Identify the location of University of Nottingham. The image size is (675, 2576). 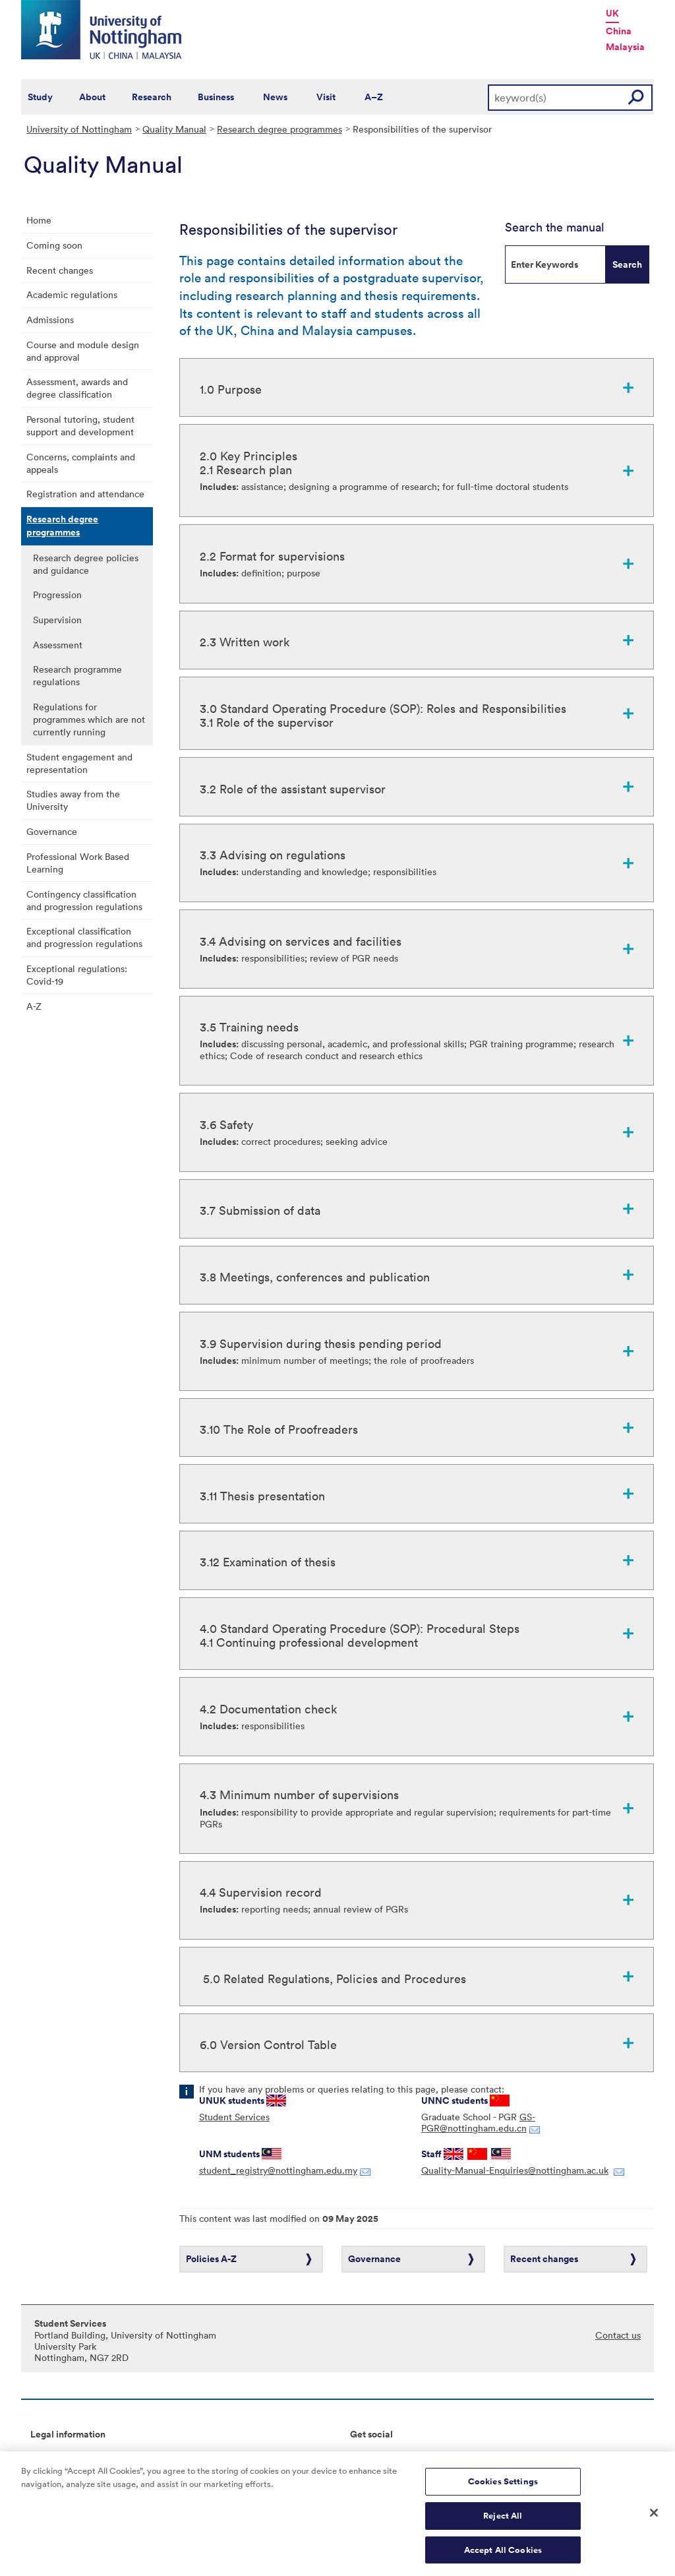
(79, 129).